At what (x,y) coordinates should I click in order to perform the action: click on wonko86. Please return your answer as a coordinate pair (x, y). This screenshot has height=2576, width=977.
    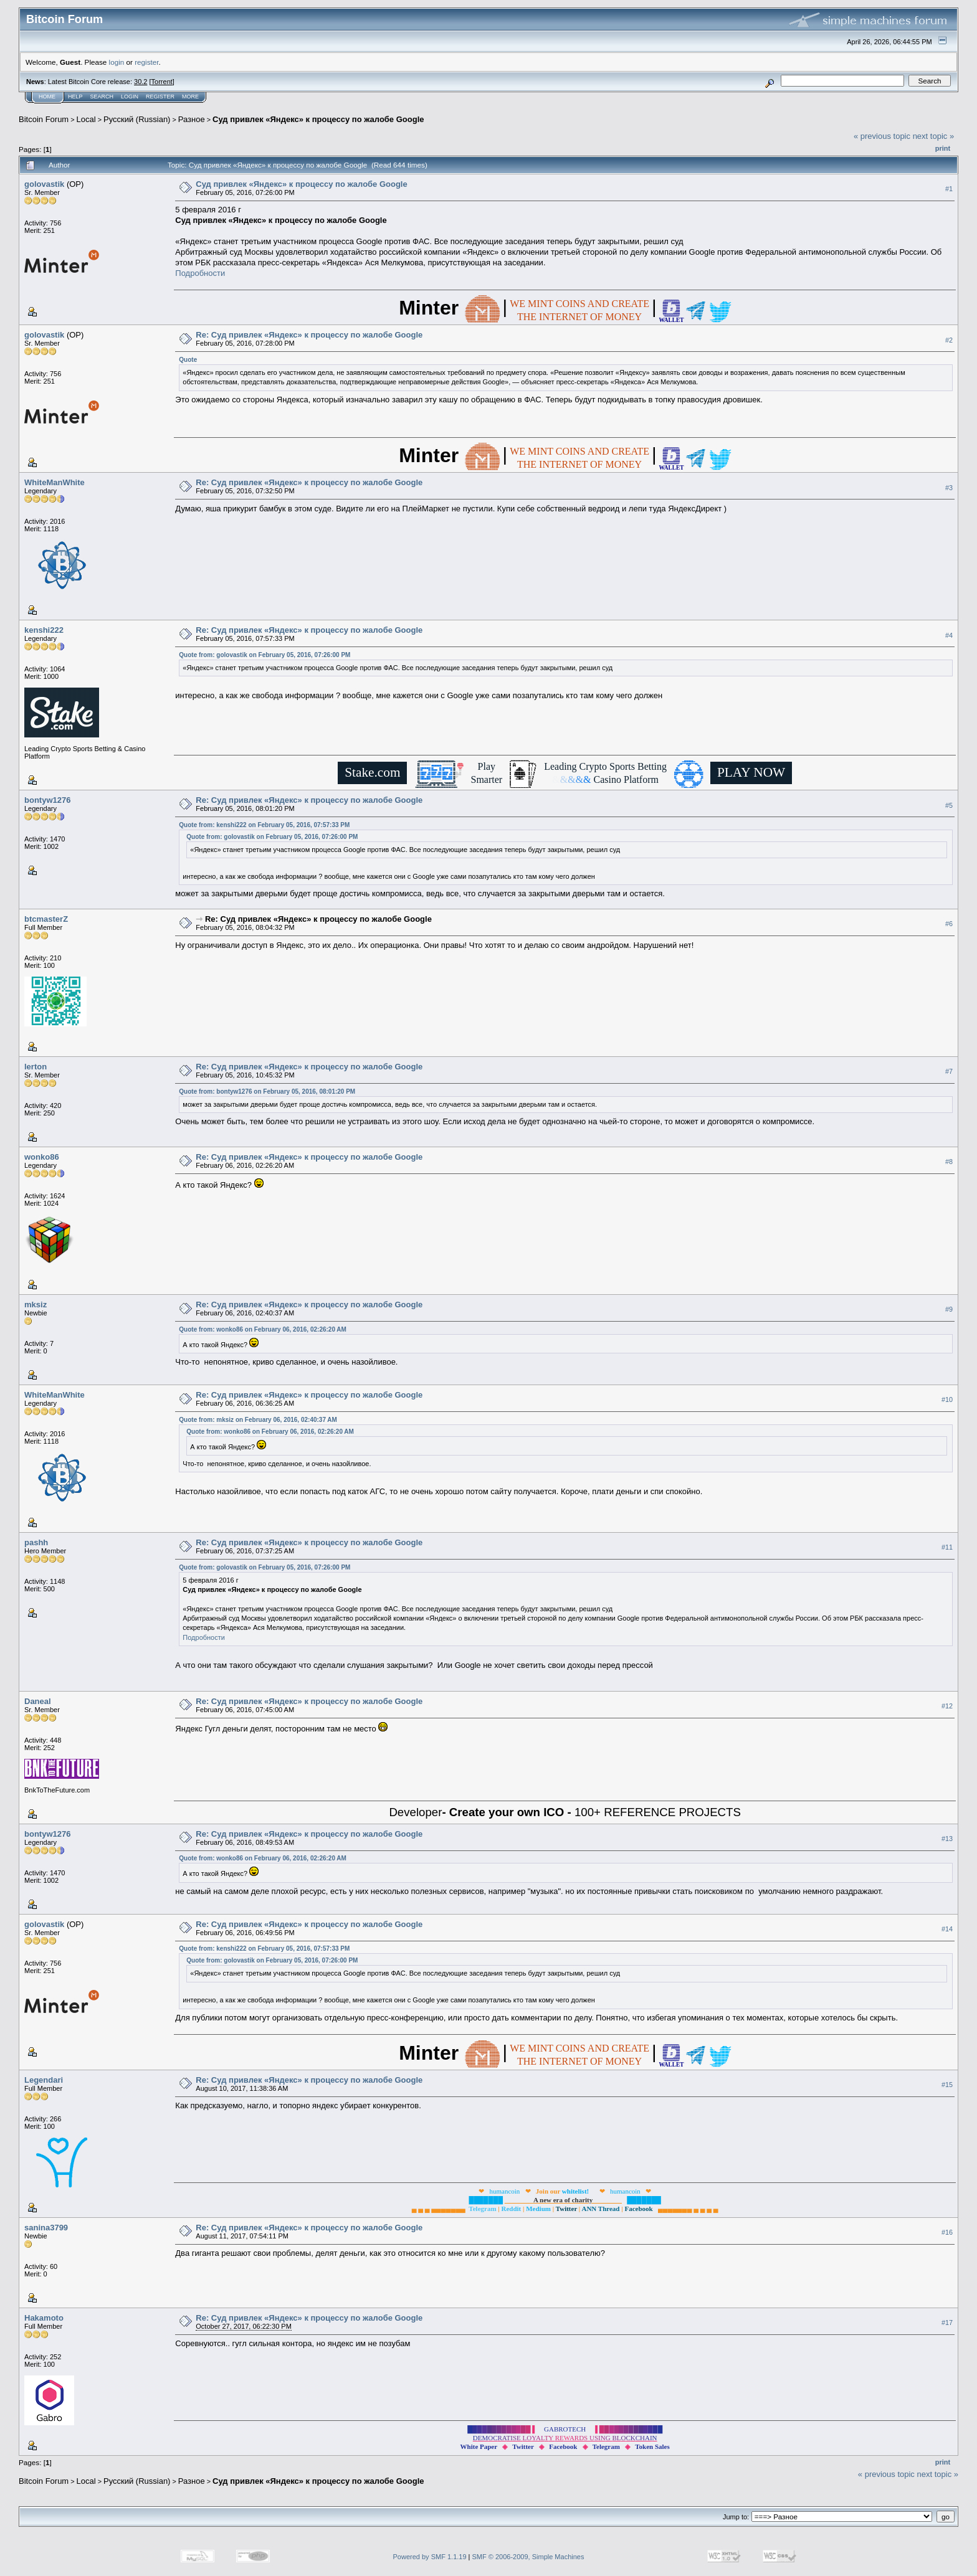
    Looking at the image, I should click on (41, 1157).